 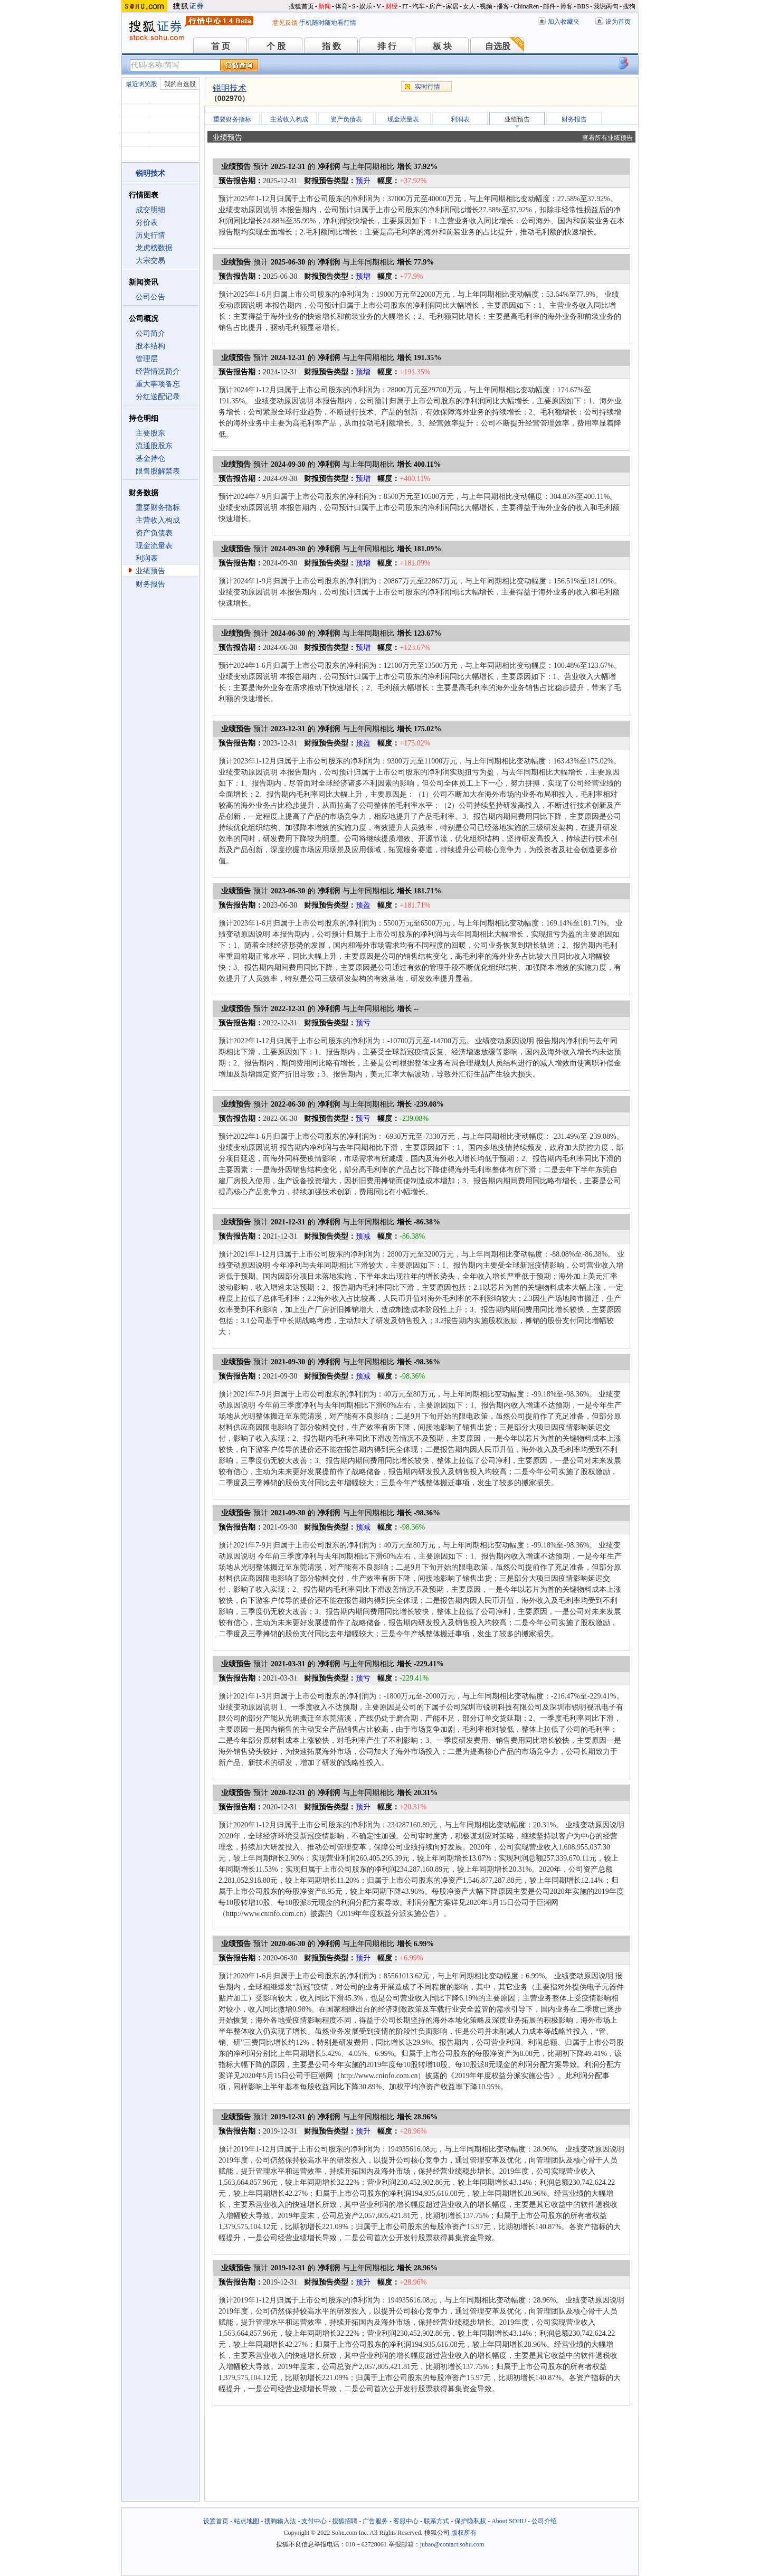 What do you see at coordinates (618, 21) in the screenshot?
I see `设为首页` at bounding box center [618, 21].